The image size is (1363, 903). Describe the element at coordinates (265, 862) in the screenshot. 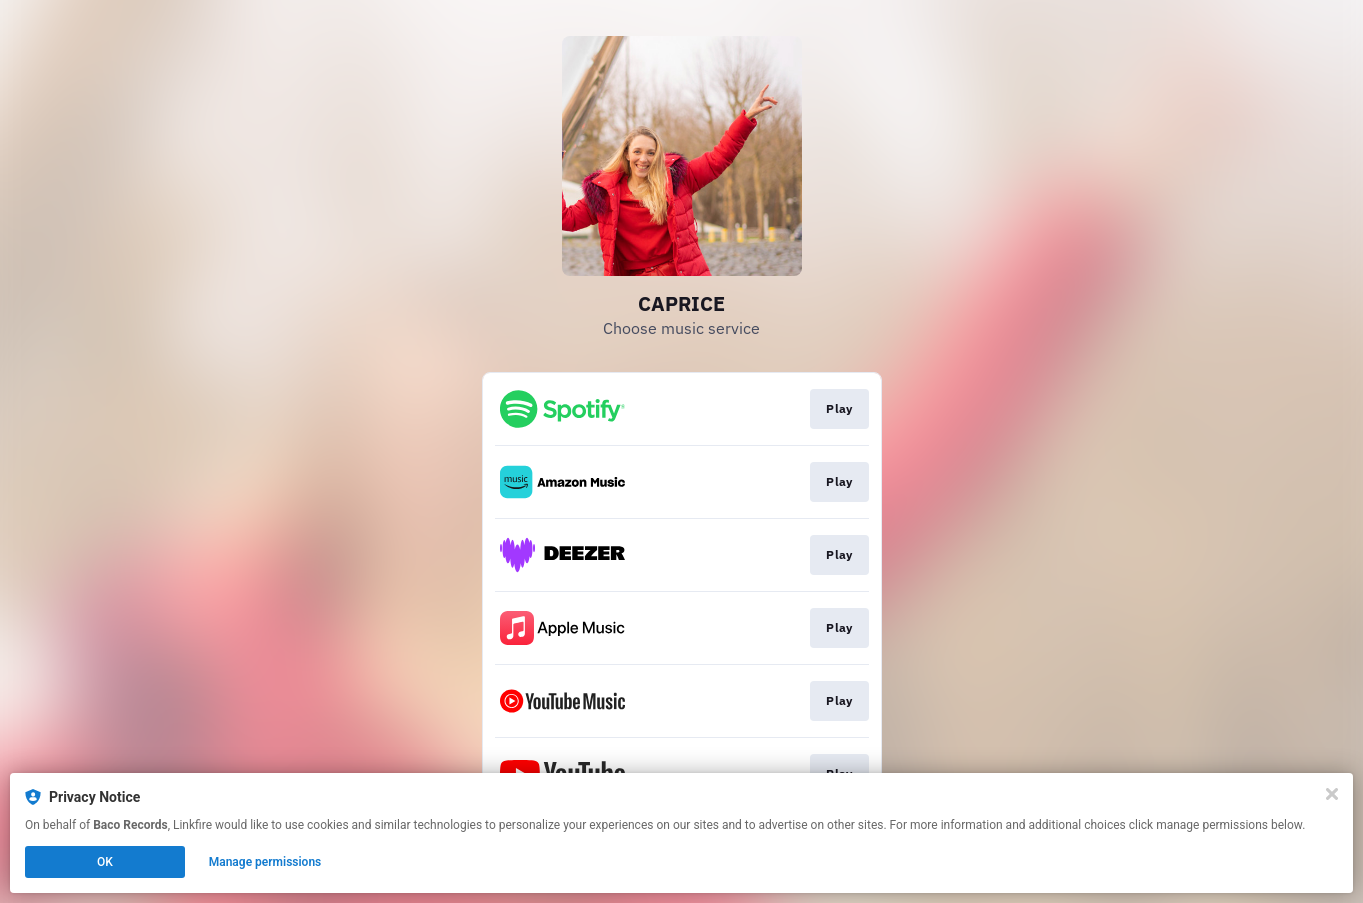

I see `Manage permissions` at that location.